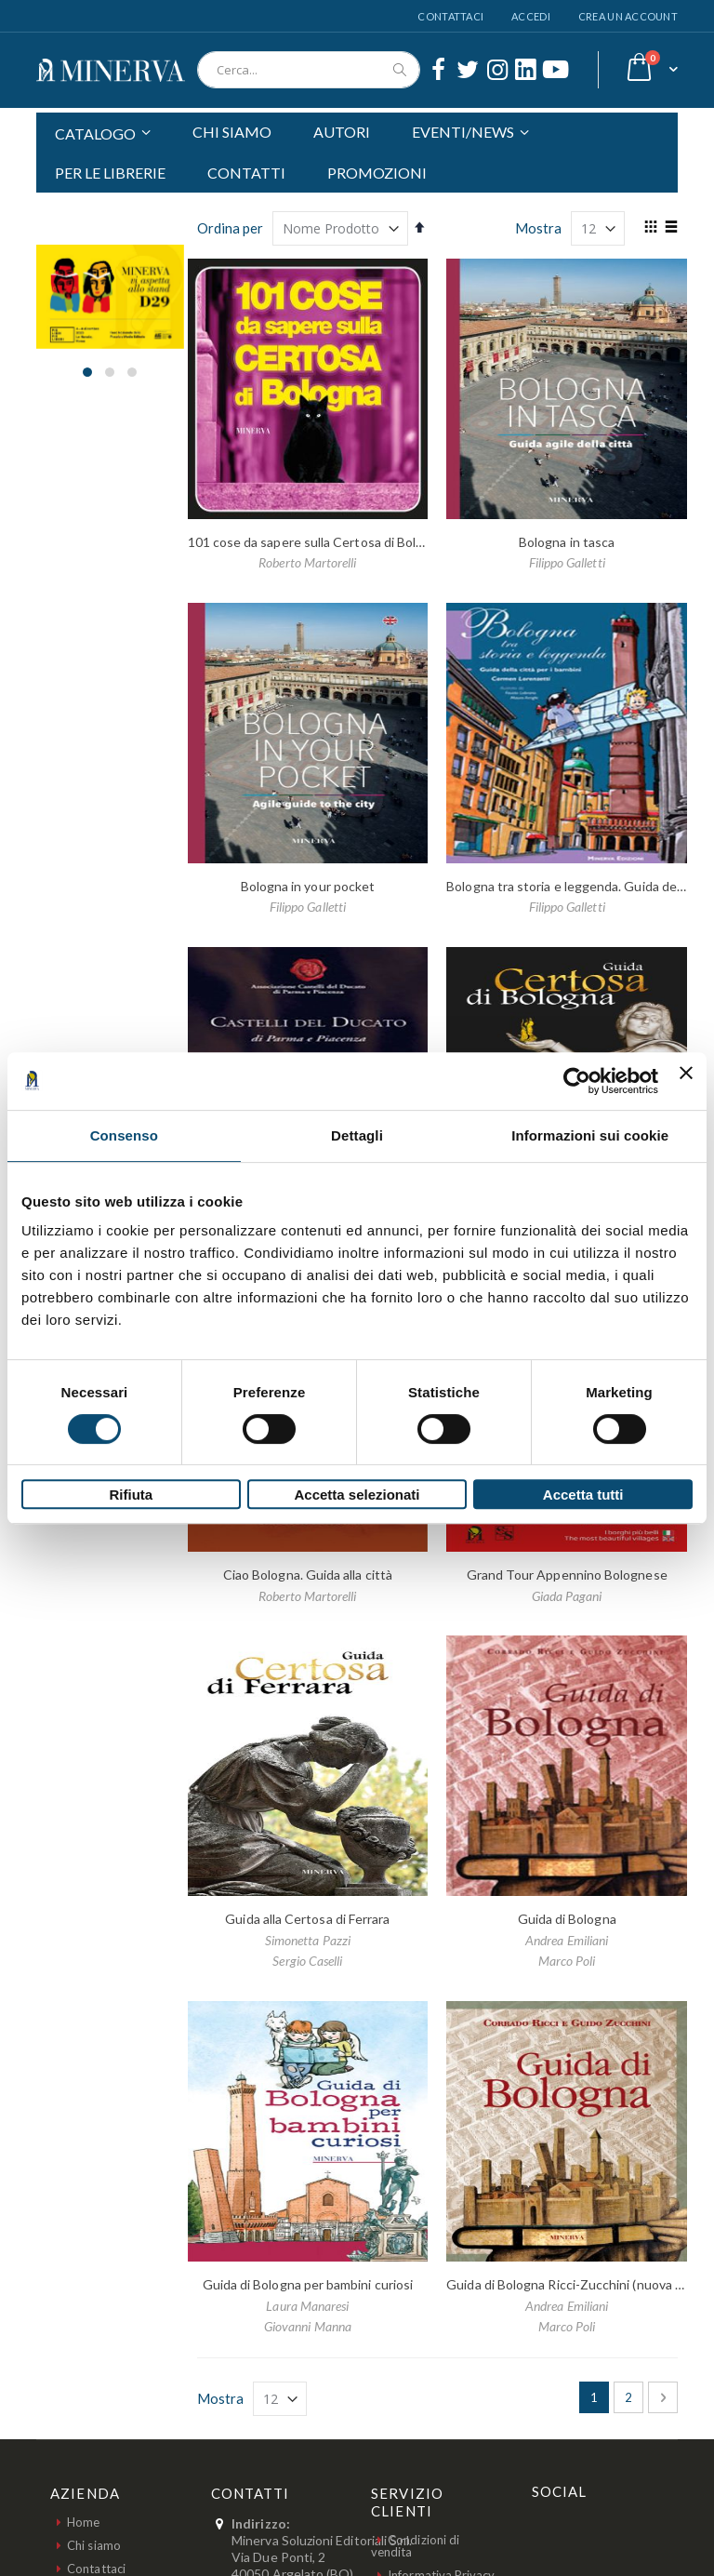 This screenshot has height=2576, width=714. Describe the element at coordinates (83, 2522) in the screenshot. I see `Home` at that location.